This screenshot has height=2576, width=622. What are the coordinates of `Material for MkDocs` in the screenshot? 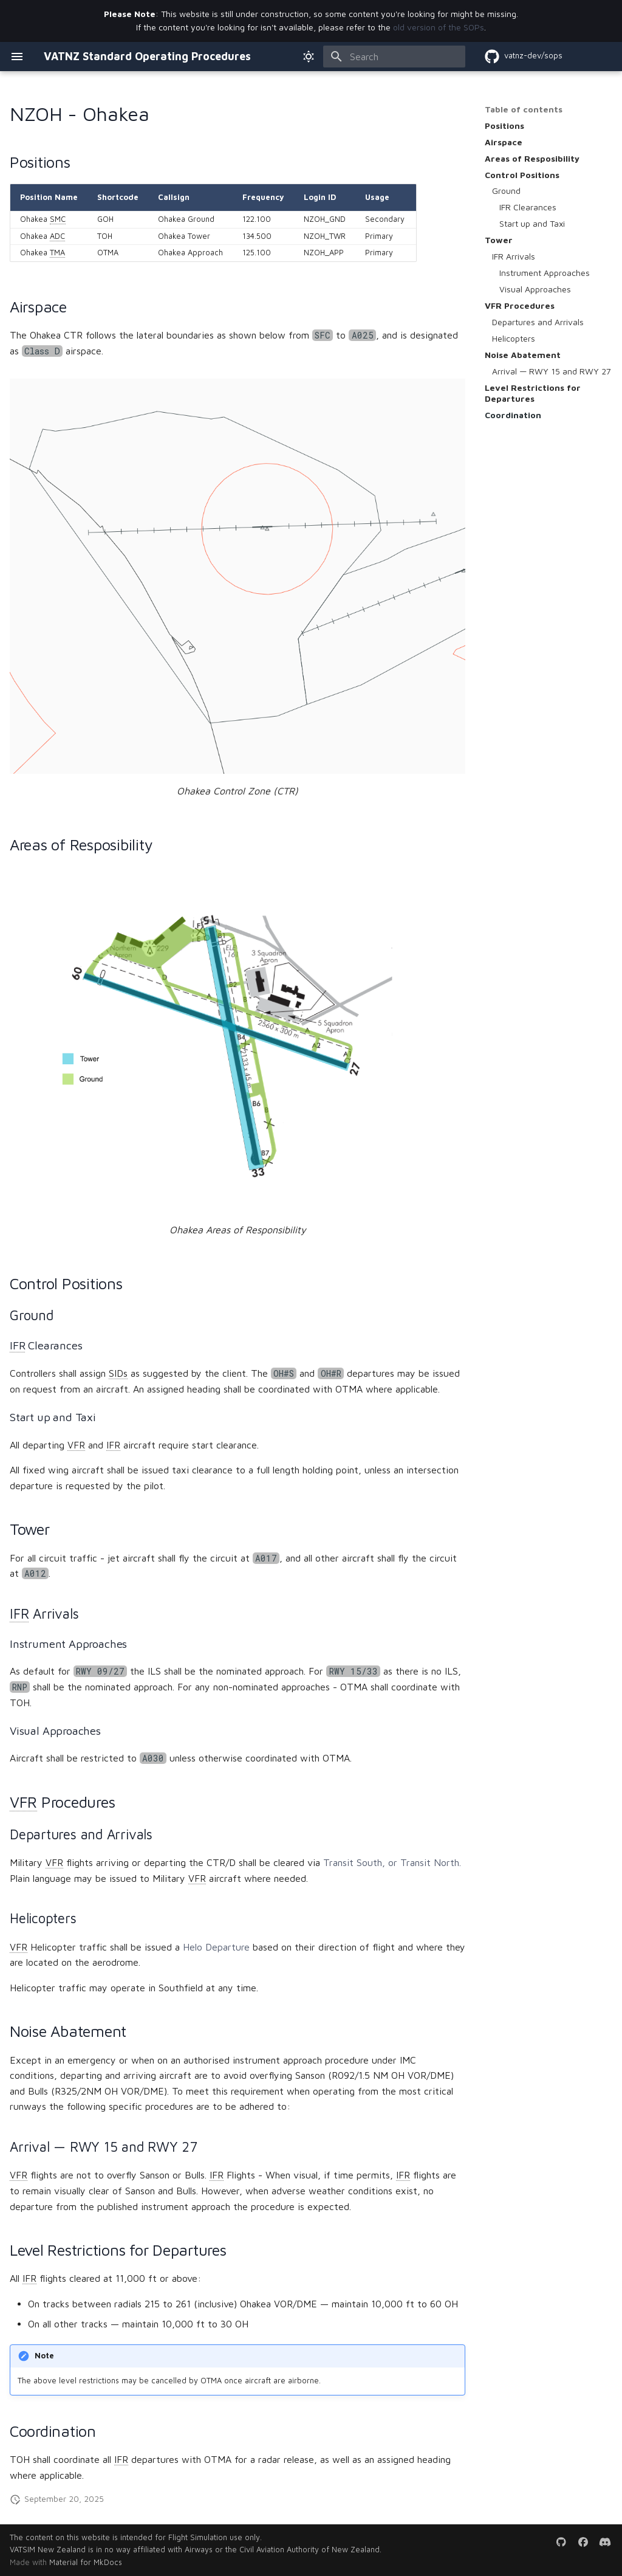 It's located at (85, 2562).